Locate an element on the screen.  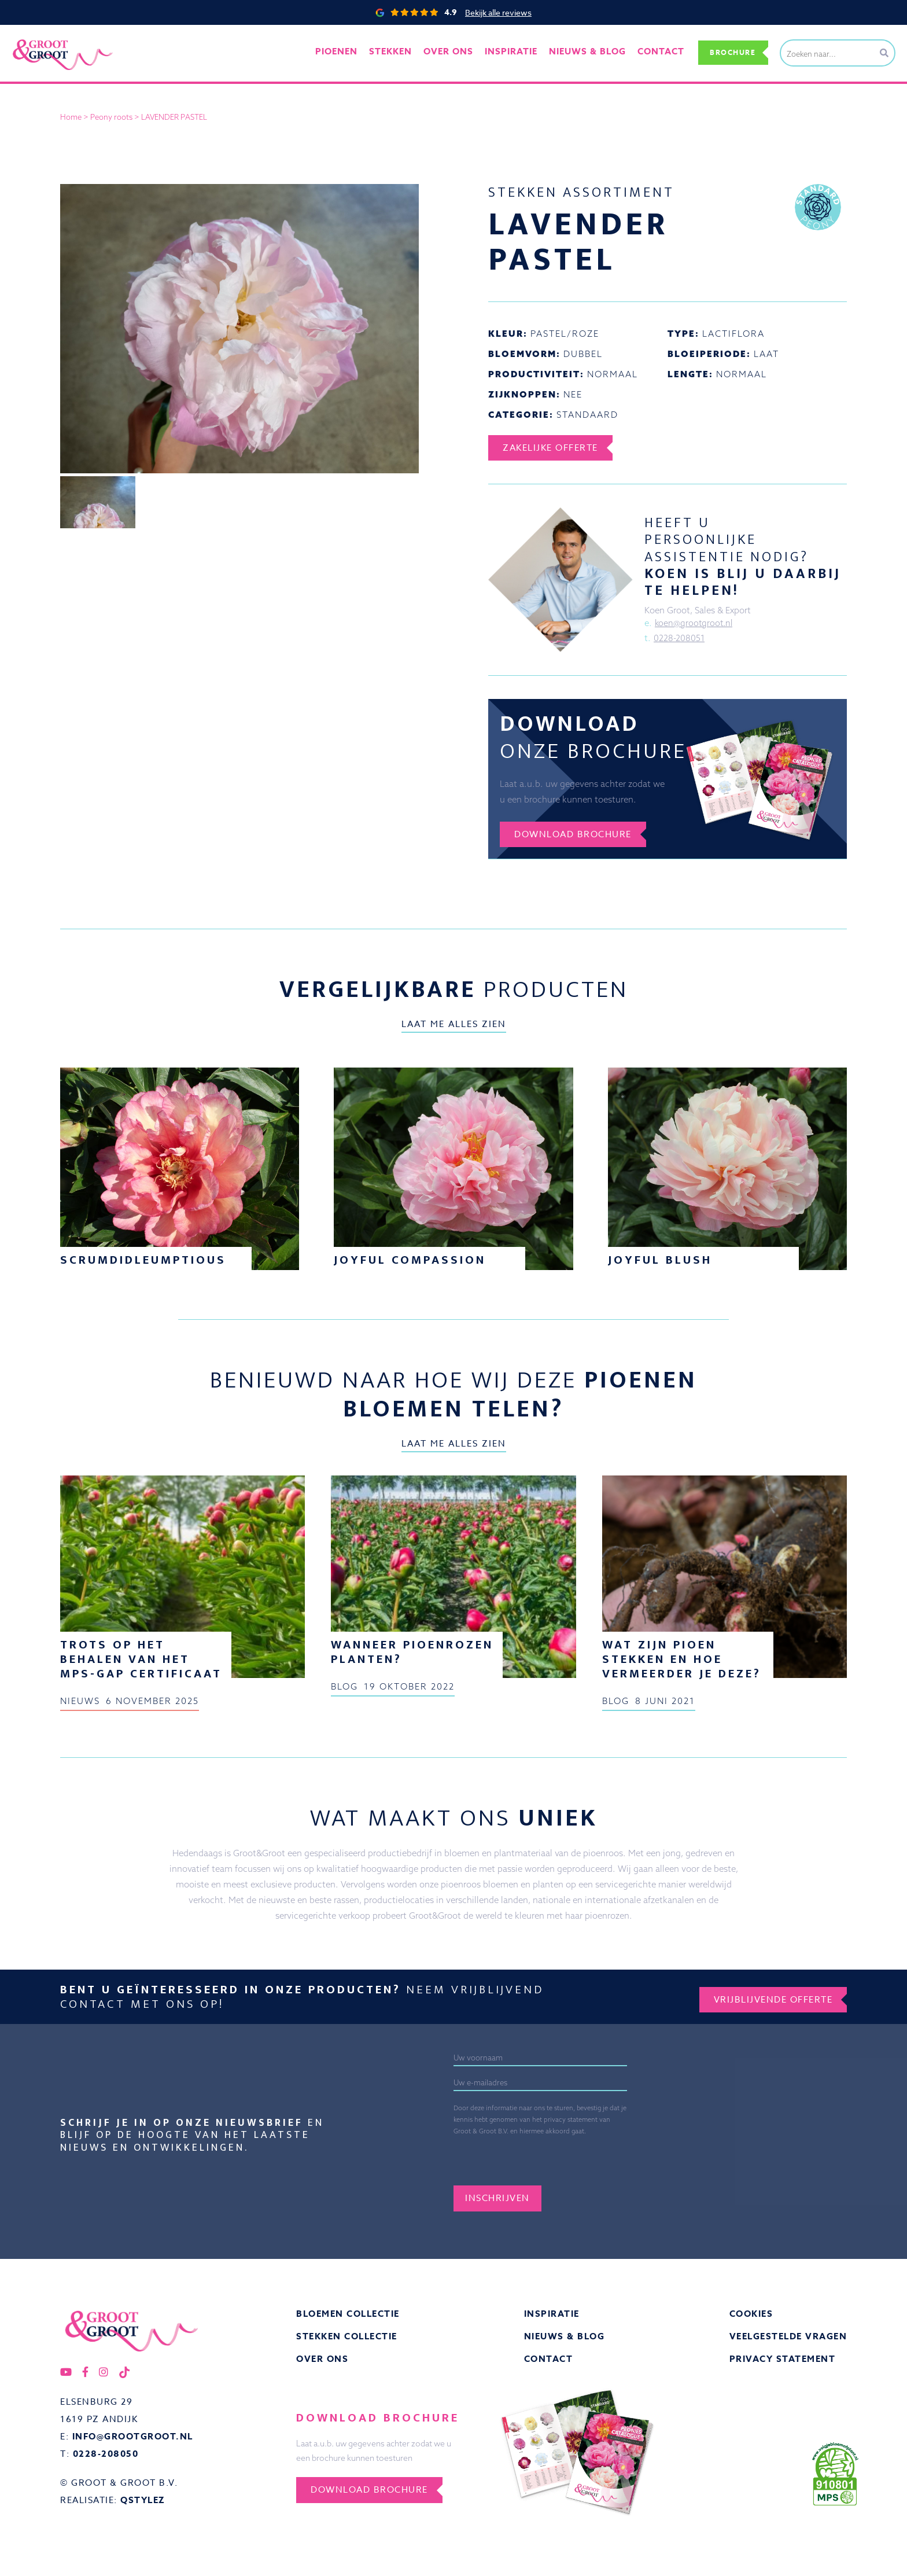
info@grootgroot.nl is located at coordinates (132, 2443).